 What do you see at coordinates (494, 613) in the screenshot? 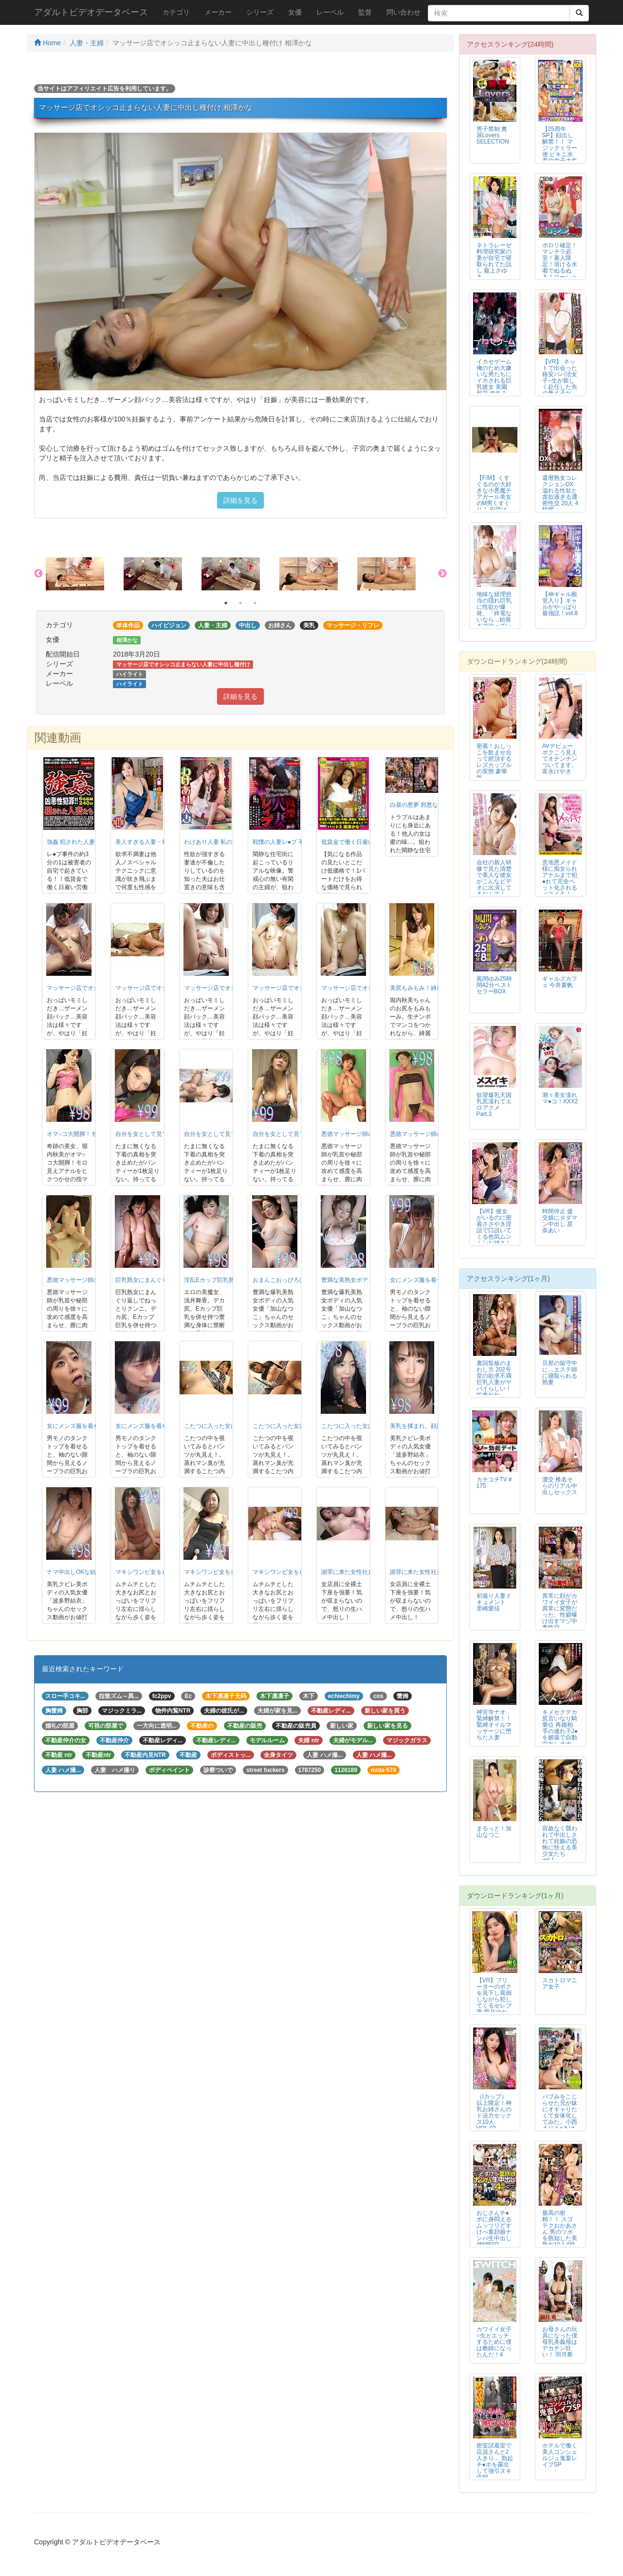
I see `地味な経理担当の隠れ巨乳に性欲が爆発、「終電ないなら…始発まで泊っていきま...` at bounding box center [494, 613].